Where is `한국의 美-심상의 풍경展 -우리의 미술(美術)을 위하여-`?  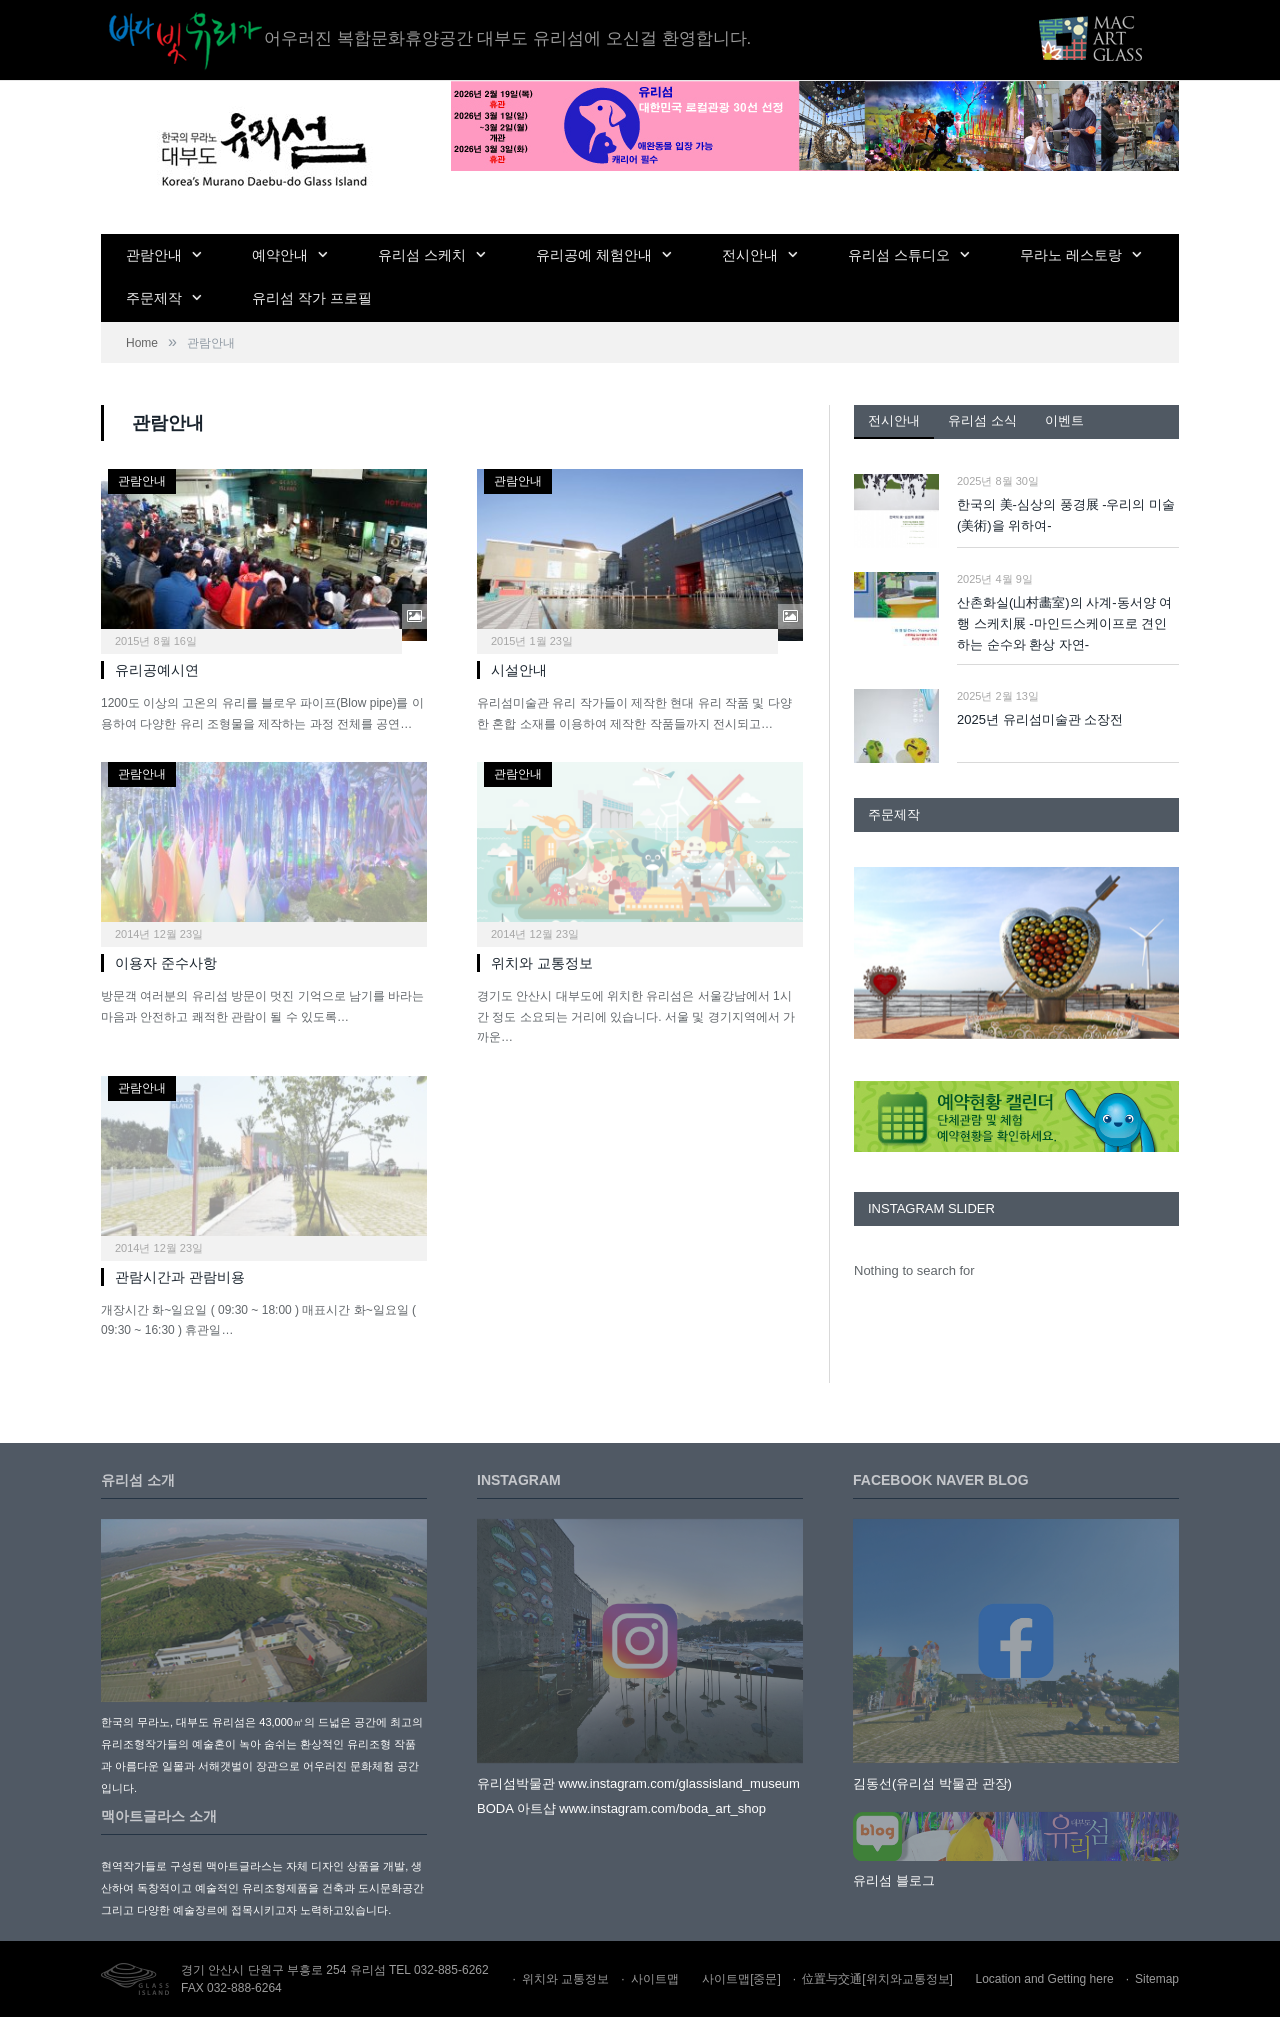 한국의 美-심상의 풍경展 -우리의 미술(美術)을 위하여- is located at coordinates (1066, 515).